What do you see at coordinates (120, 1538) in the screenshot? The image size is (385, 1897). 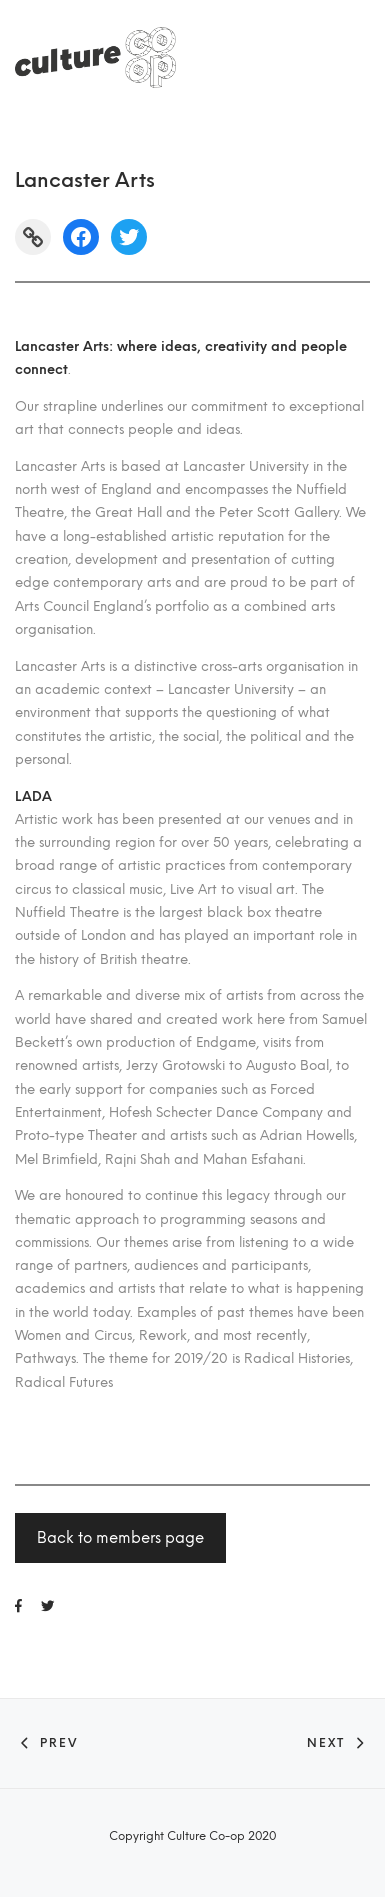 I see `Back to members page` at bounding box center [120, 1538].